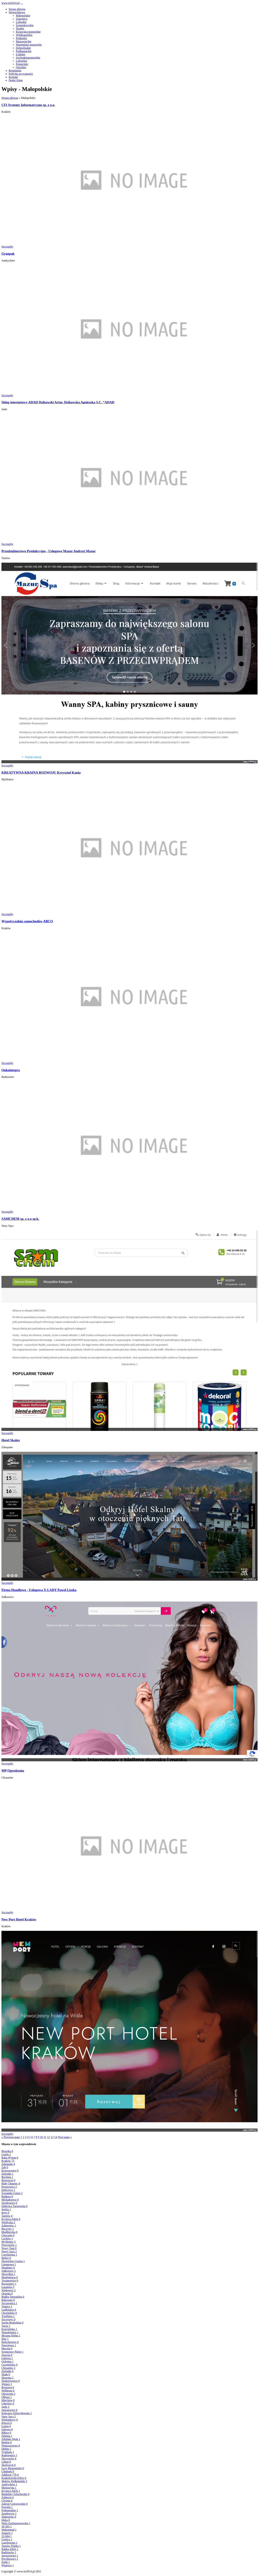 The image size is (259, 2576). Describe the element at coordinates (7, 2196) in the screenshot. I see `Rudawa 0` at that location.